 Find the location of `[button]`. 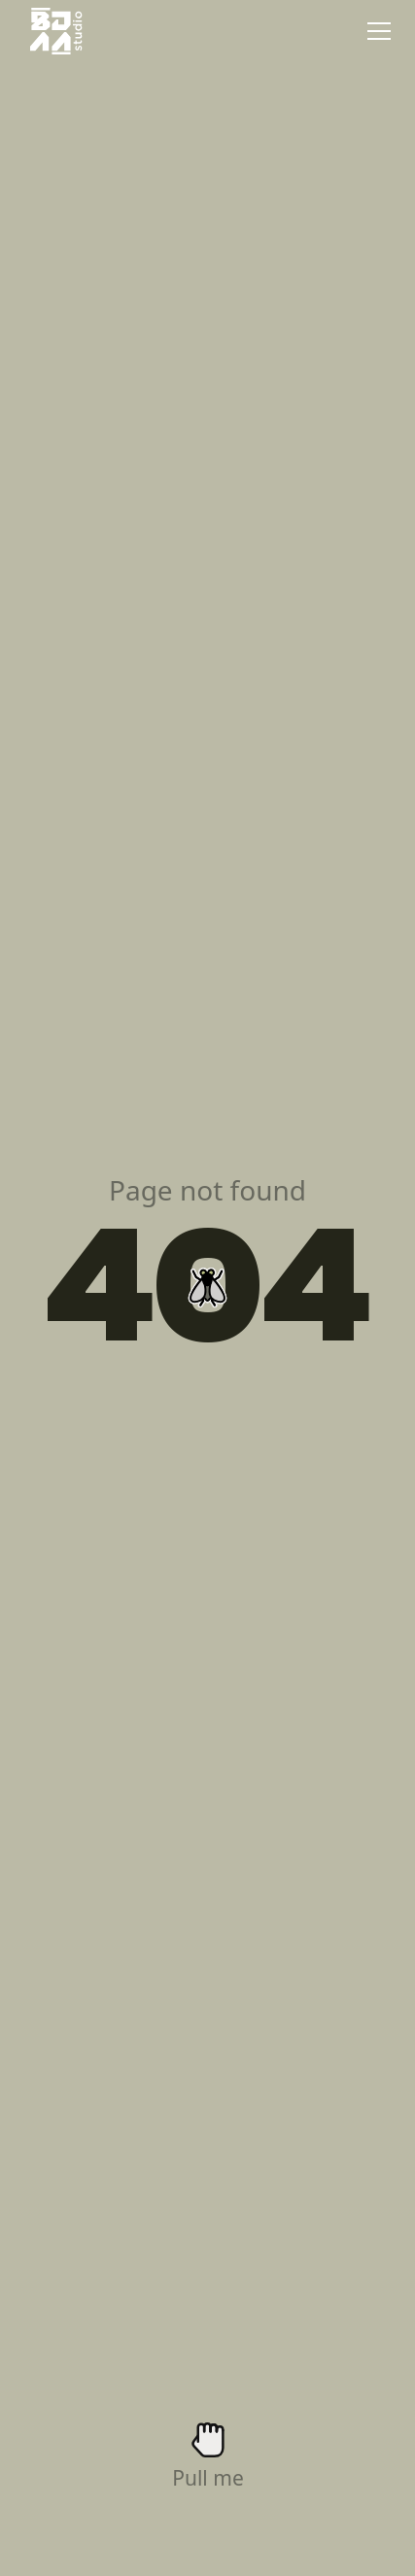

[button] is located at coordinates (375, 31).